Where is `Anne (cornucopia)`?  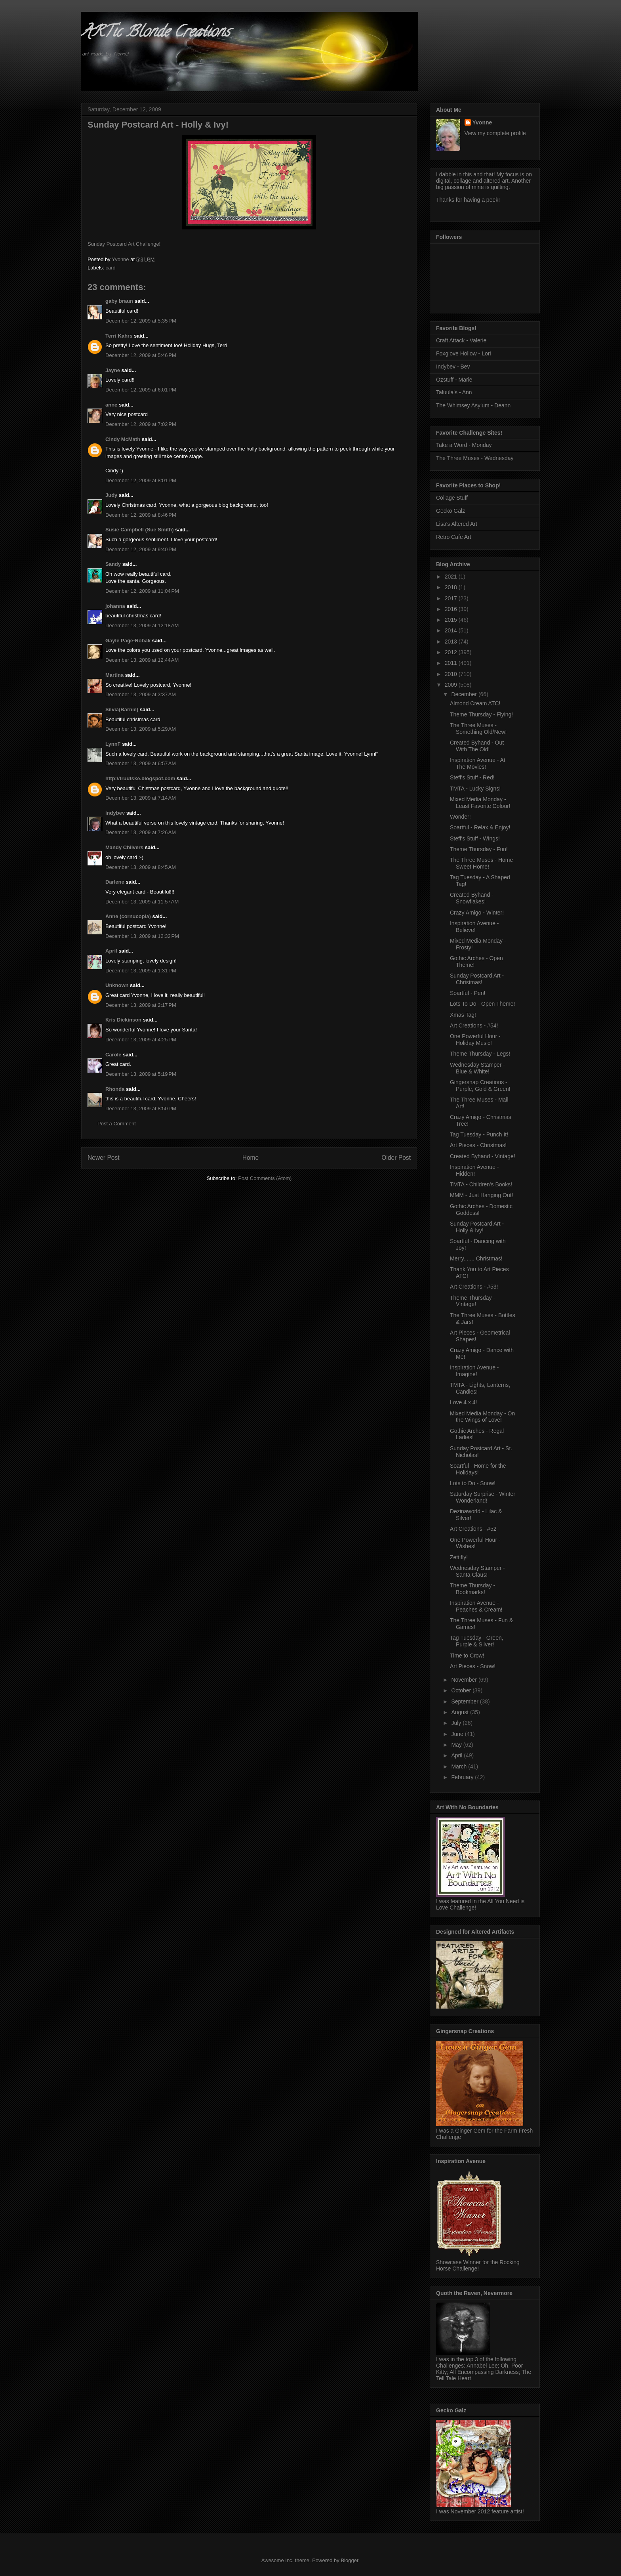
Anne (cornucopia) is located at coordinates (128, 916).